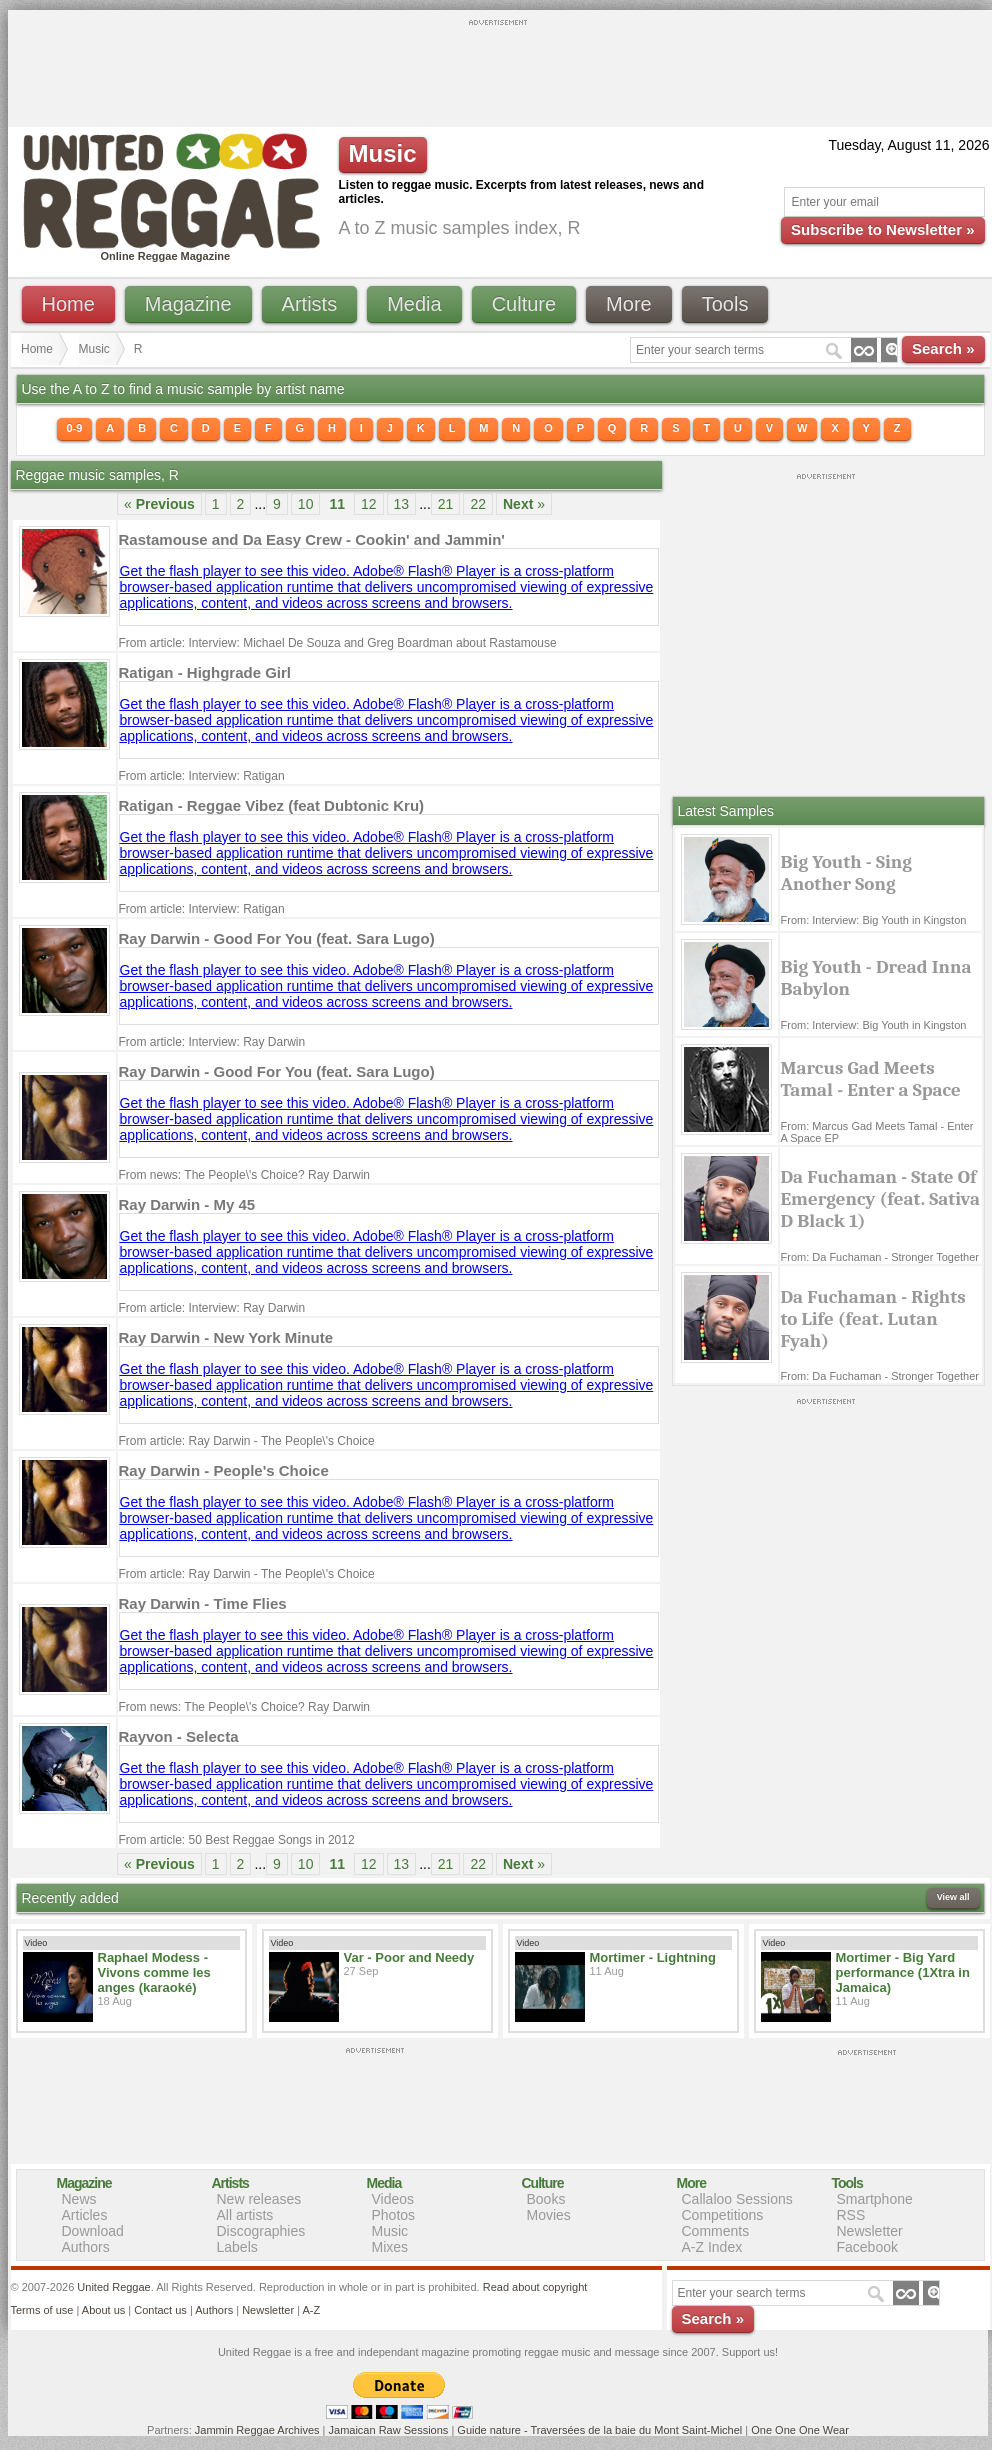  What do you see at coordinates (212, 1042) in the screenshot?
I see `From article: Interview: Ray Darwin` at bounding box center [212, 1042].